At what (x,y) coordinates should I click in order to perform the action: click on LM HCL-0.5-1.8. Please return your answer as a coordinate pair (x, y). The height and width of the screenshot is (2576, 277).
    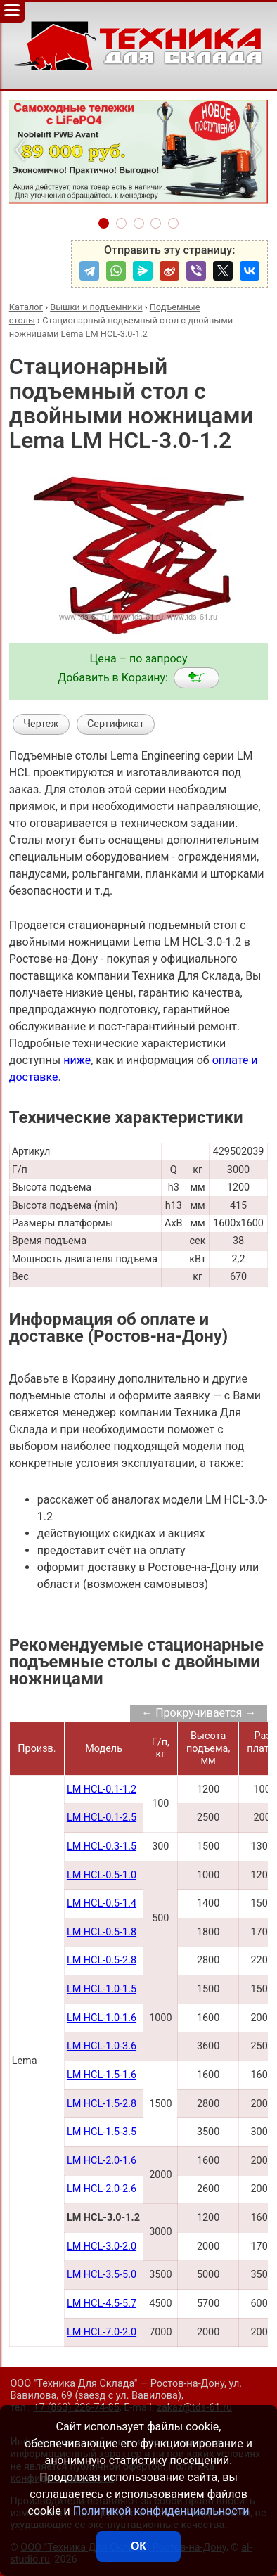
    Looking at the image, I should click on (101, 1932).